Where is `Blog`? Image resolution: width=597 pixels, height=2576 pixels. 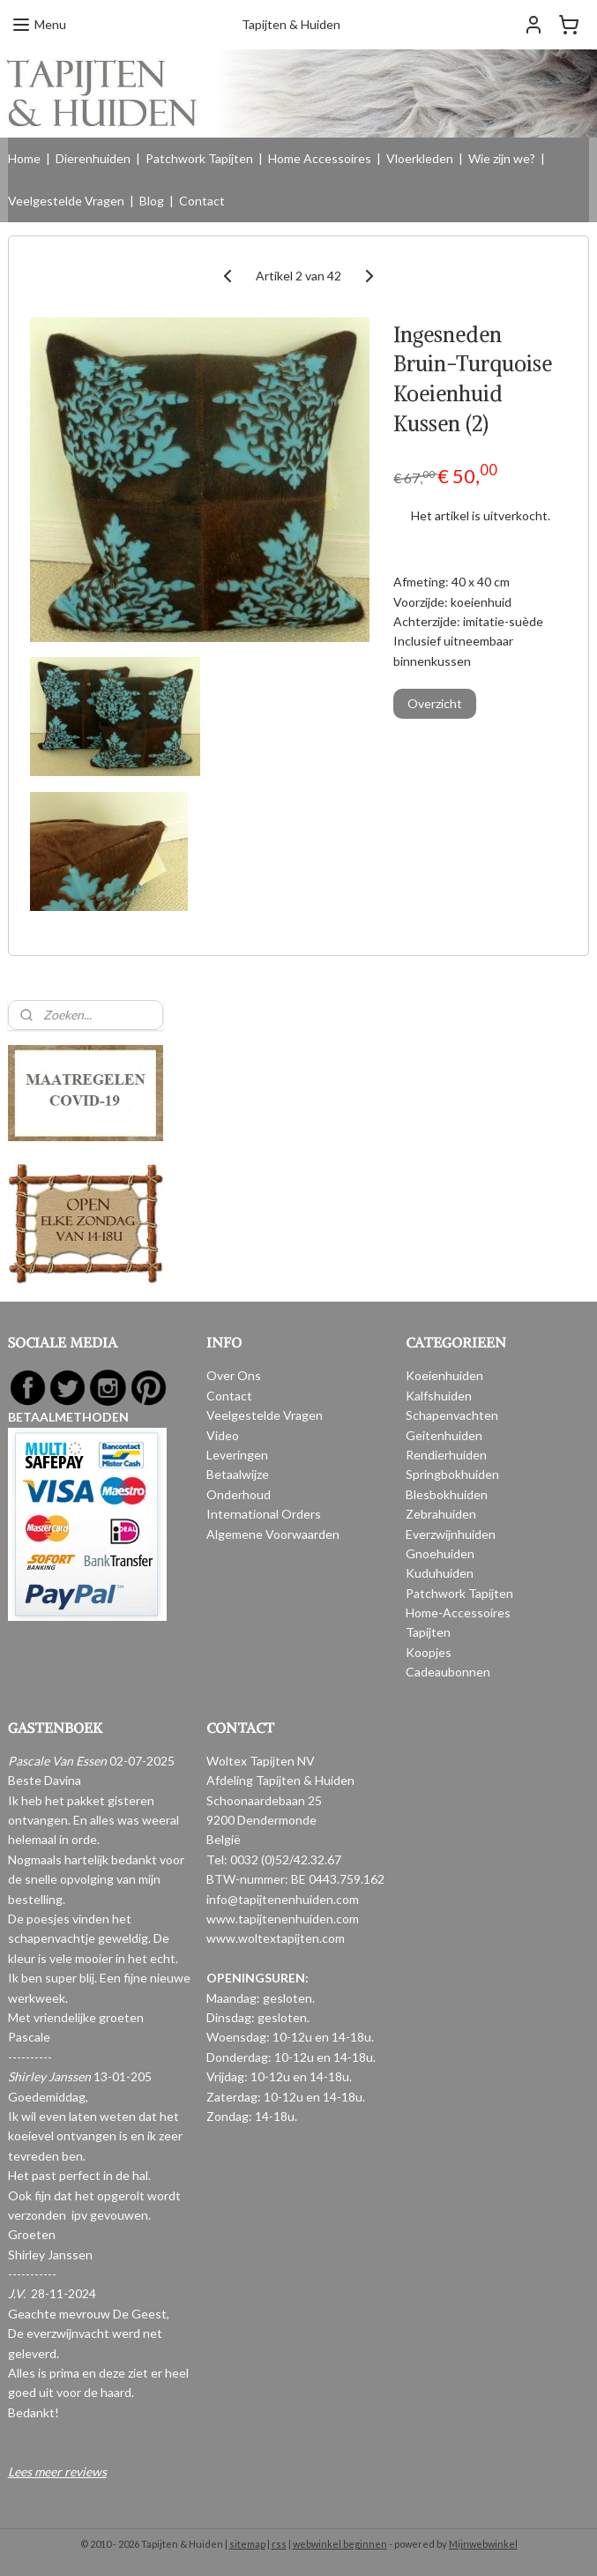
Blog is located at coordinates (151, 200).